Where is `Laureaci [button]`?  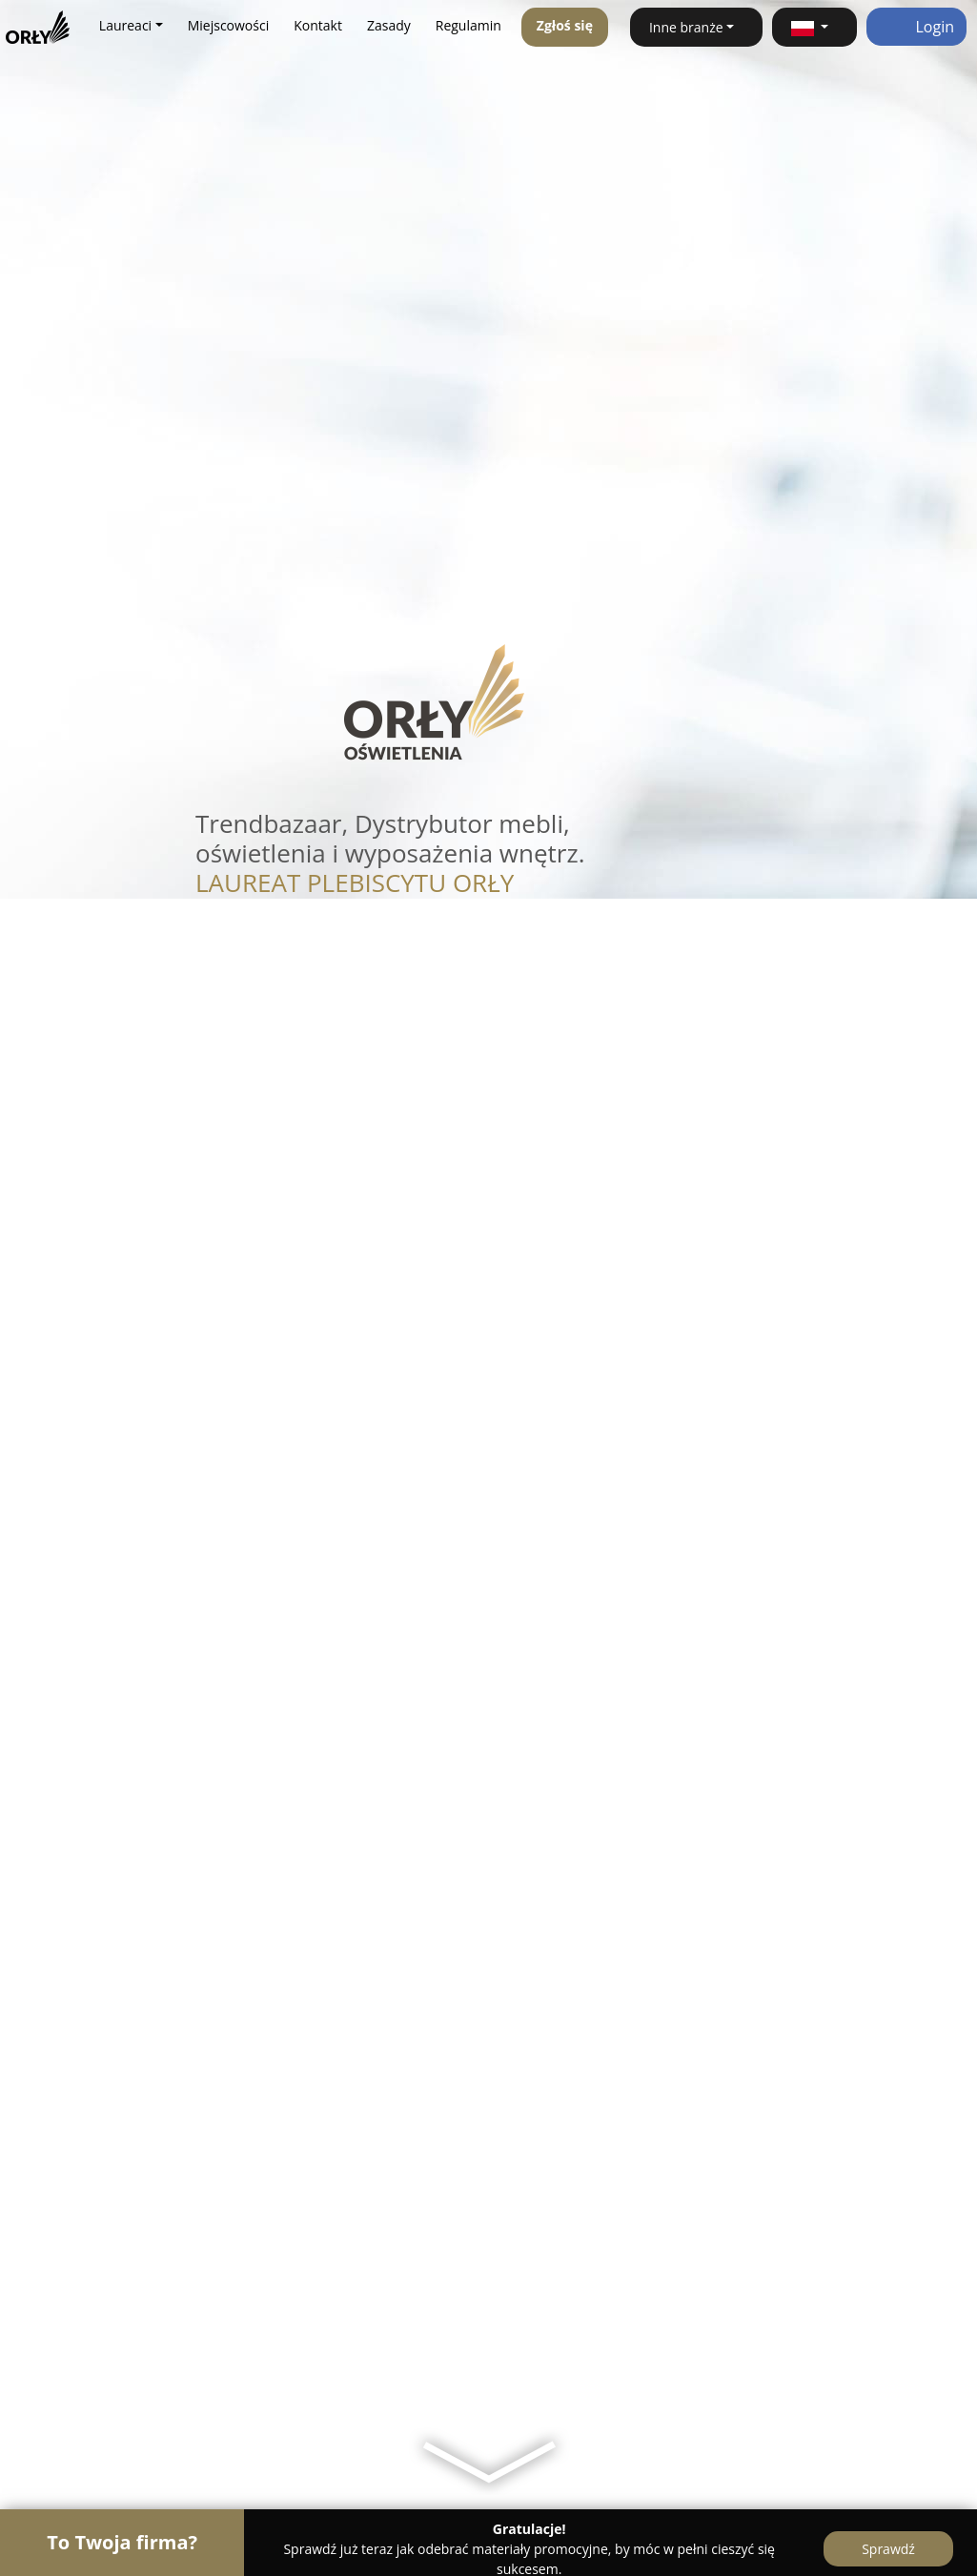 Laureaci [button] is located at coordinates (125, 25).